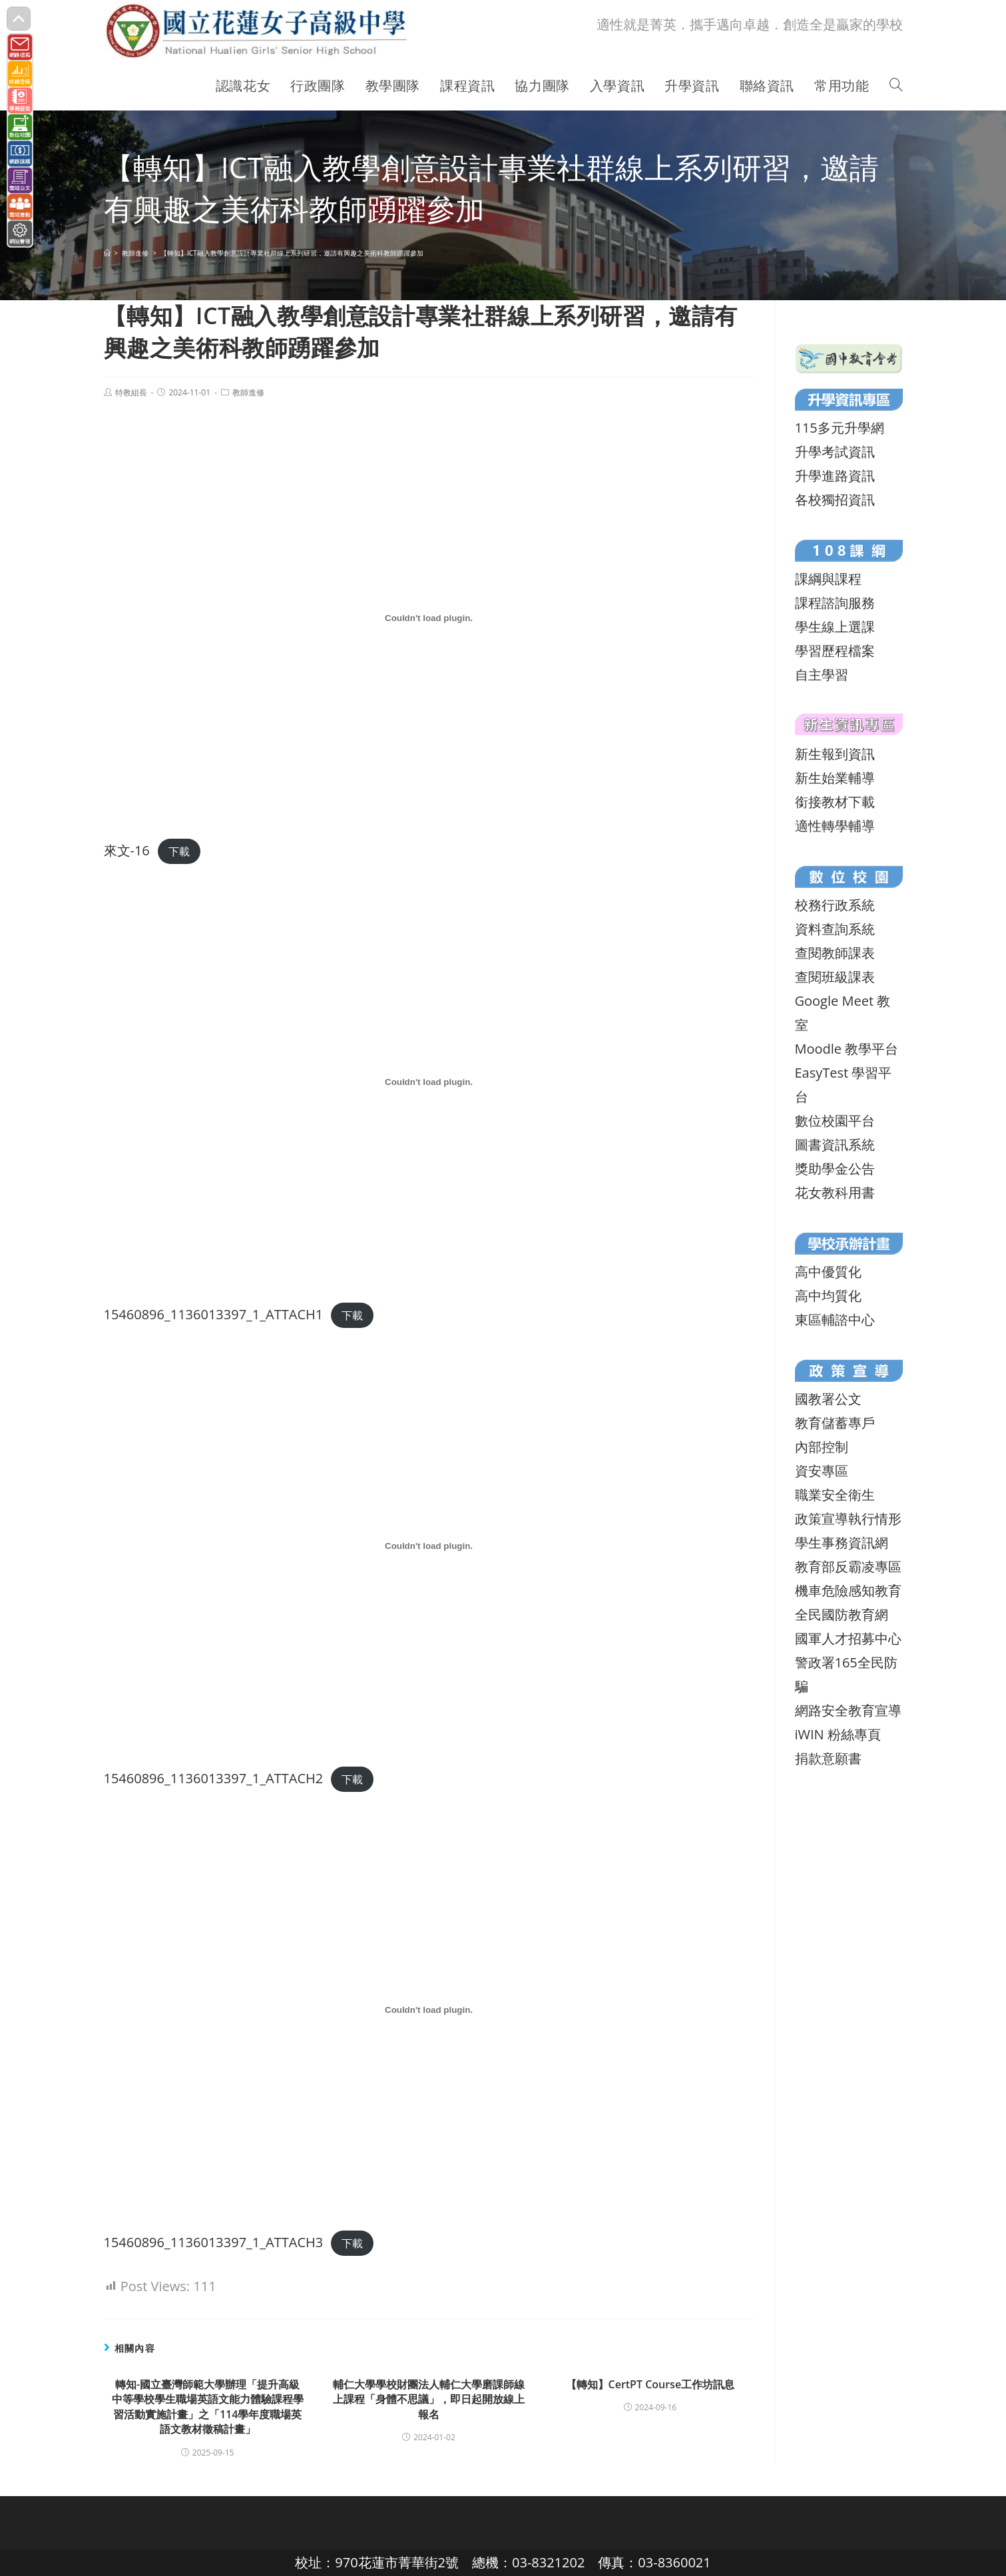  I want to click on 數位校園平台, so click(835, 1121).